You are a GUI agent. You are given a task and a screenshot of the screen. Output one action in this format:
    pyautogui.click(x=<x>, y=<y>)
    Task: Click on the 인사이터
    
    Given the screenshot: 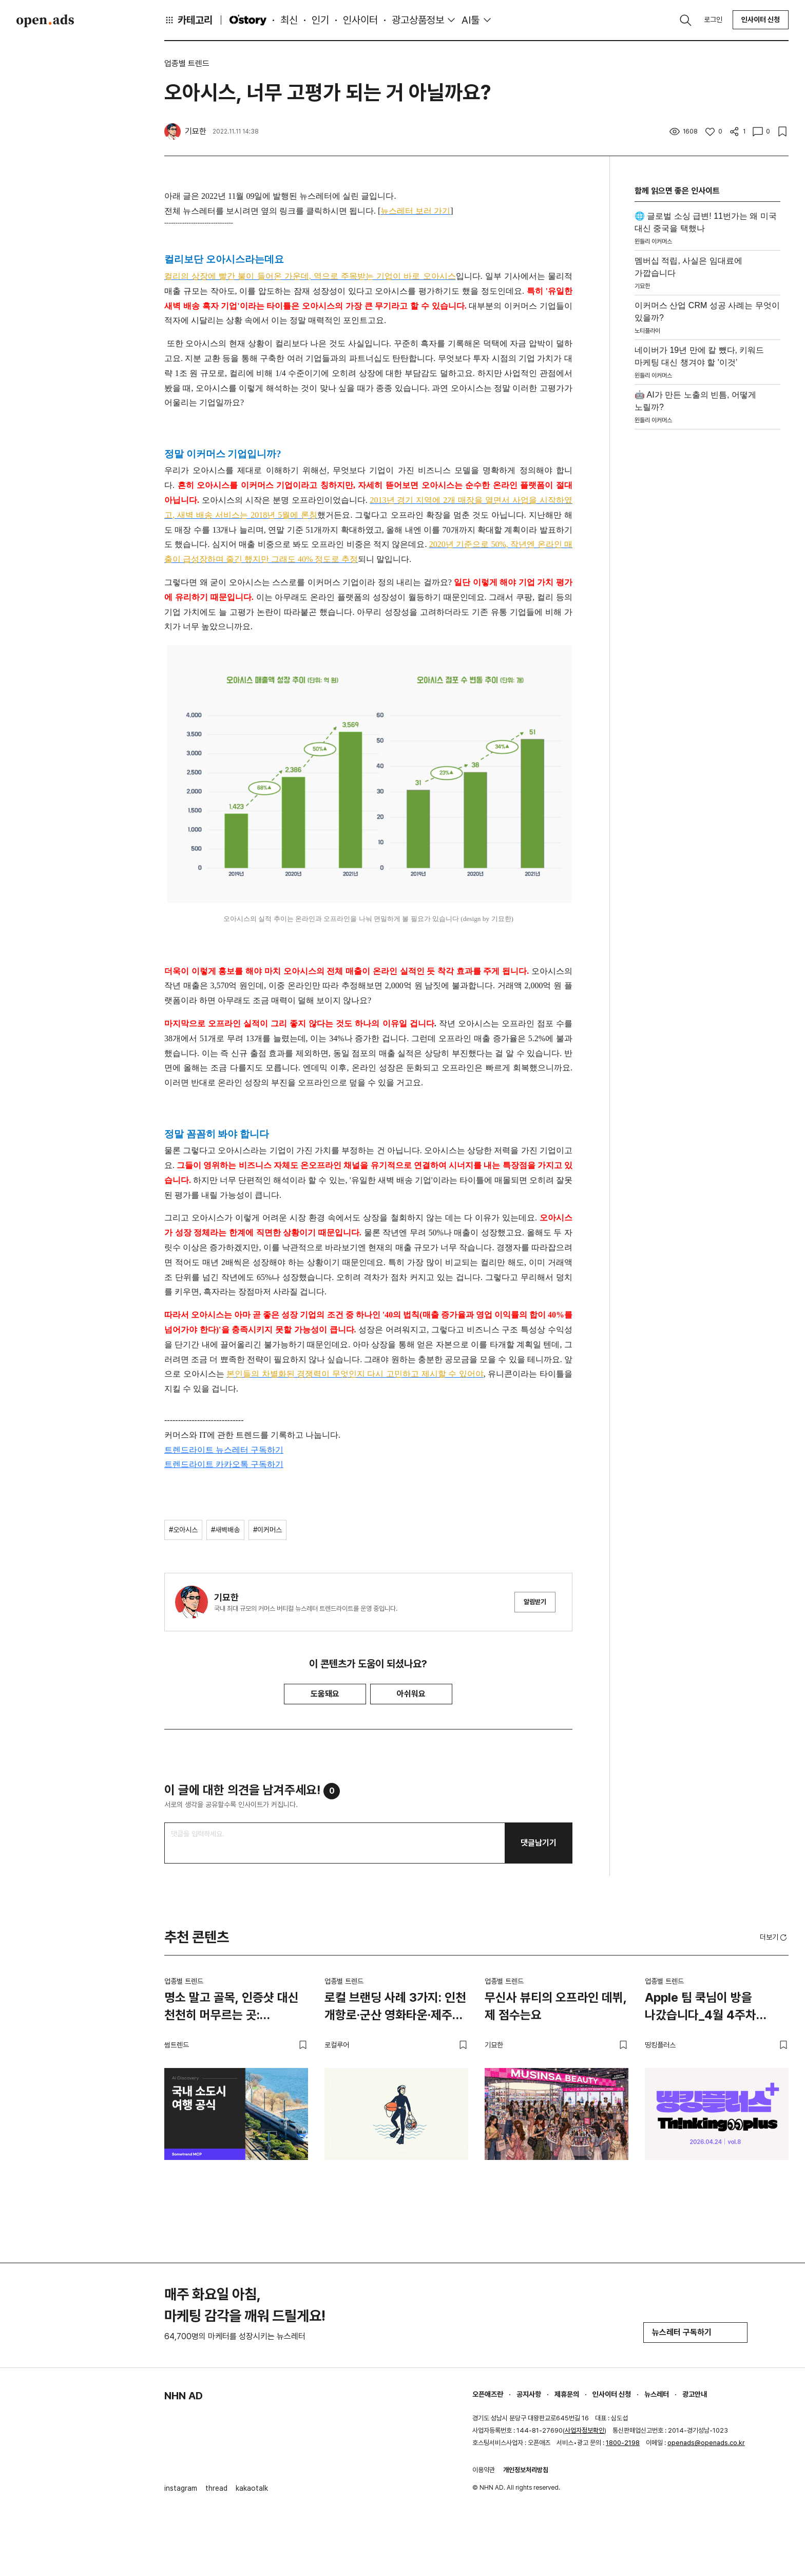 What is the action you would take?
    pyautogui.click(x=360, y=20)
    